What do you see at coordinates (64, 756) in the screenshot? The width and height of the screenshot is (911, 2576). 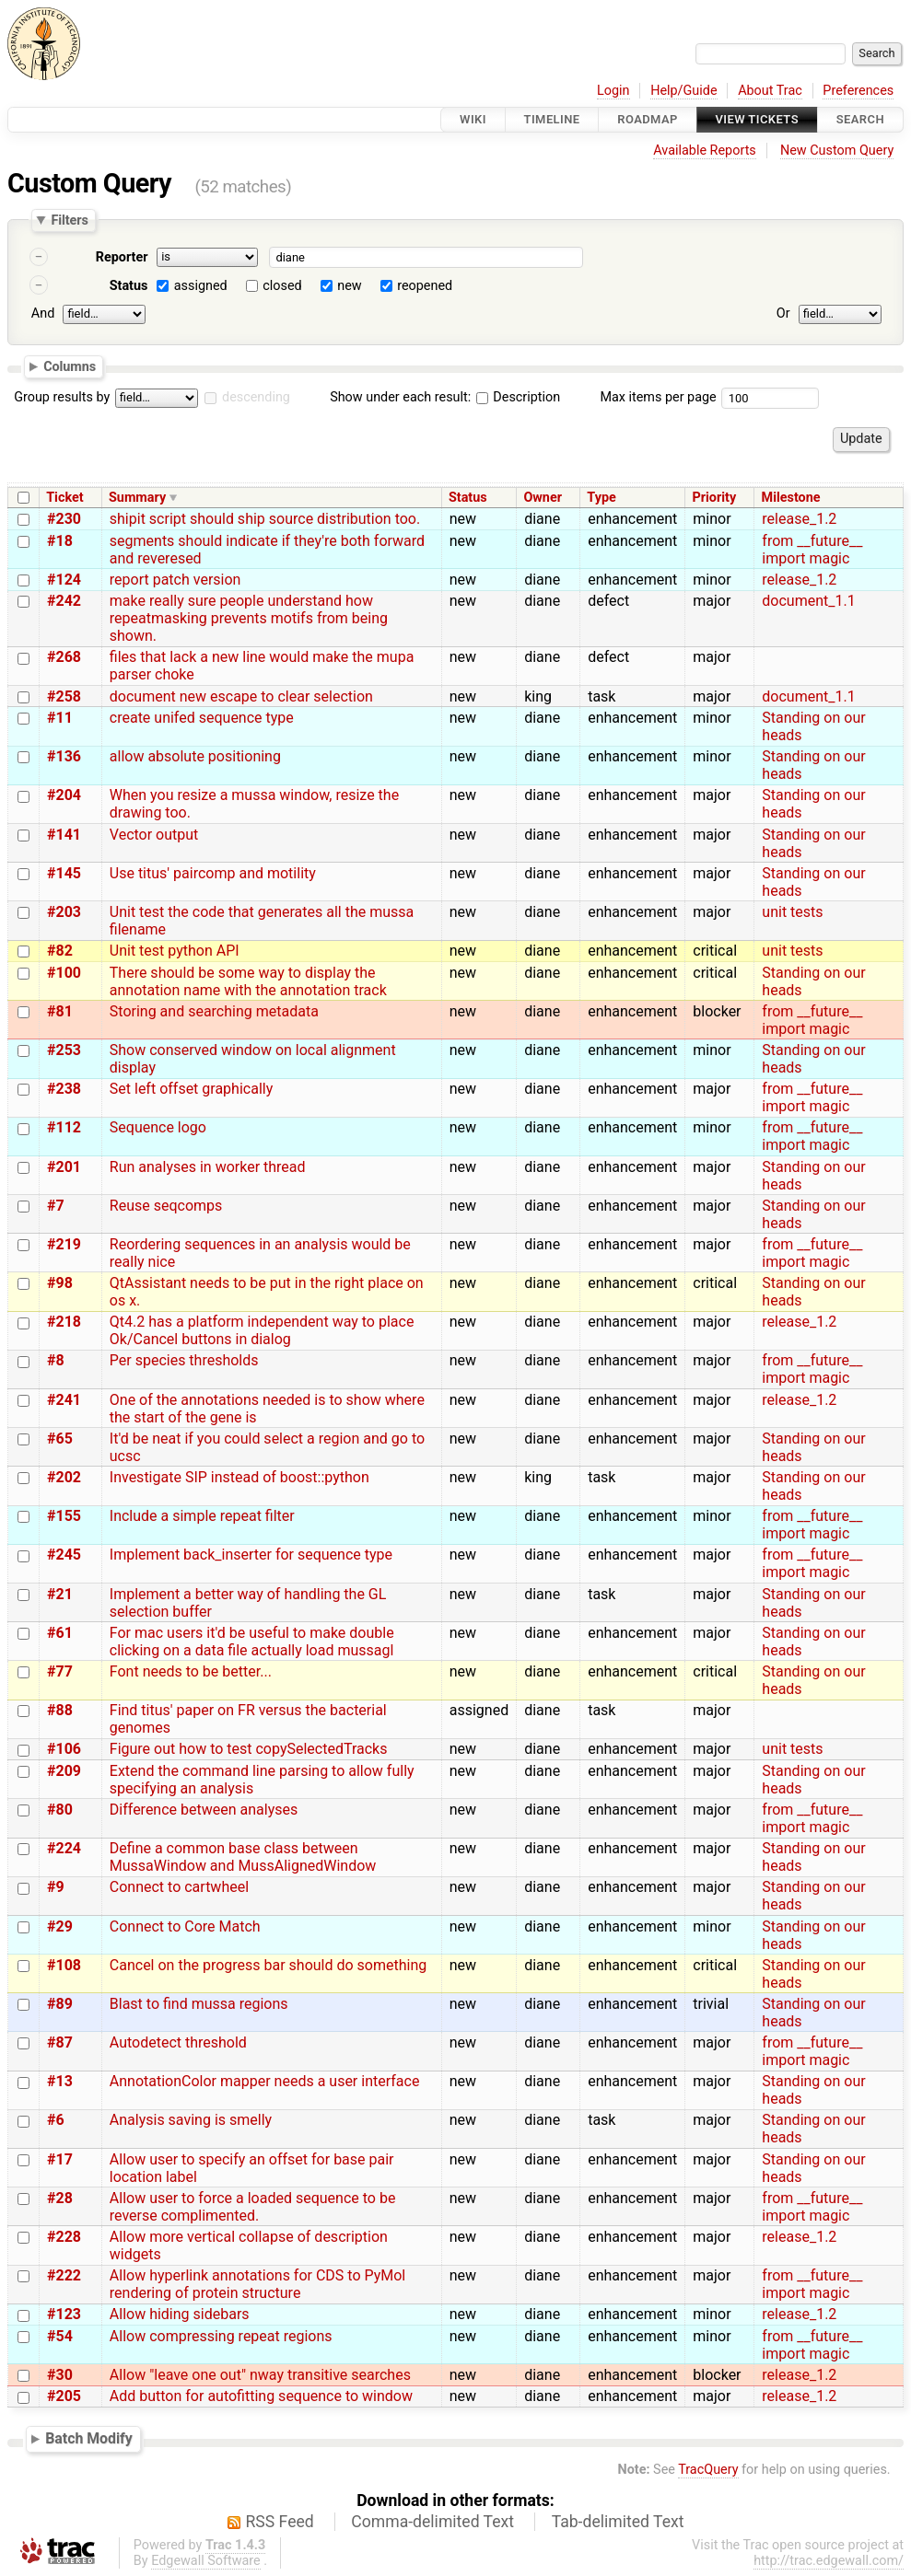 I see `#136` at bounding box center [64, 756].